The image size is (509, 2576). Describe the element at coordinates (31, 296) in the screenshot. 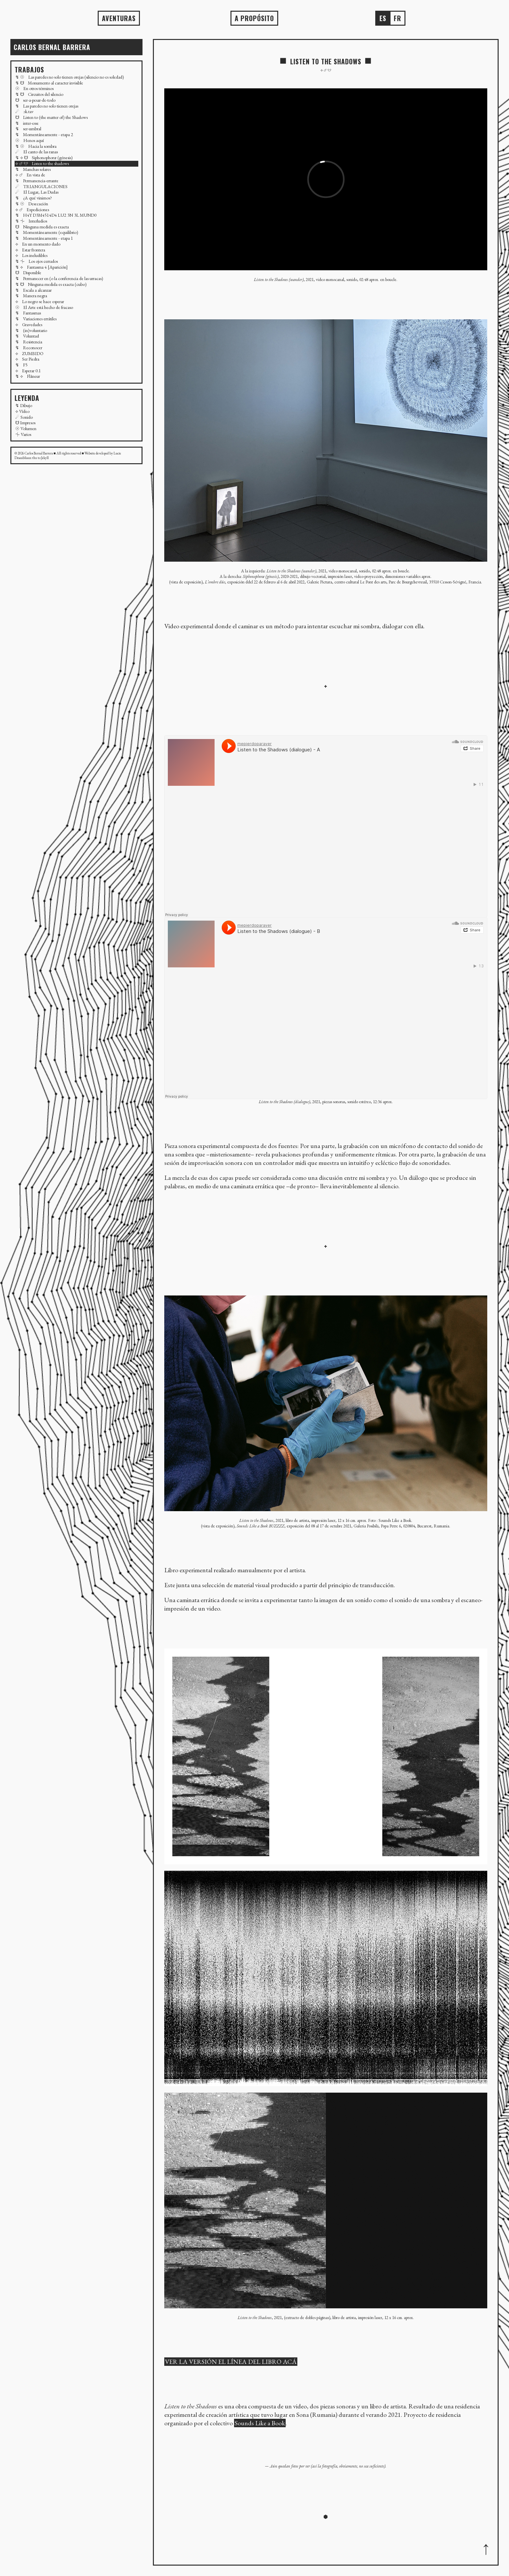

I see `↯ Manera negra` at that location.